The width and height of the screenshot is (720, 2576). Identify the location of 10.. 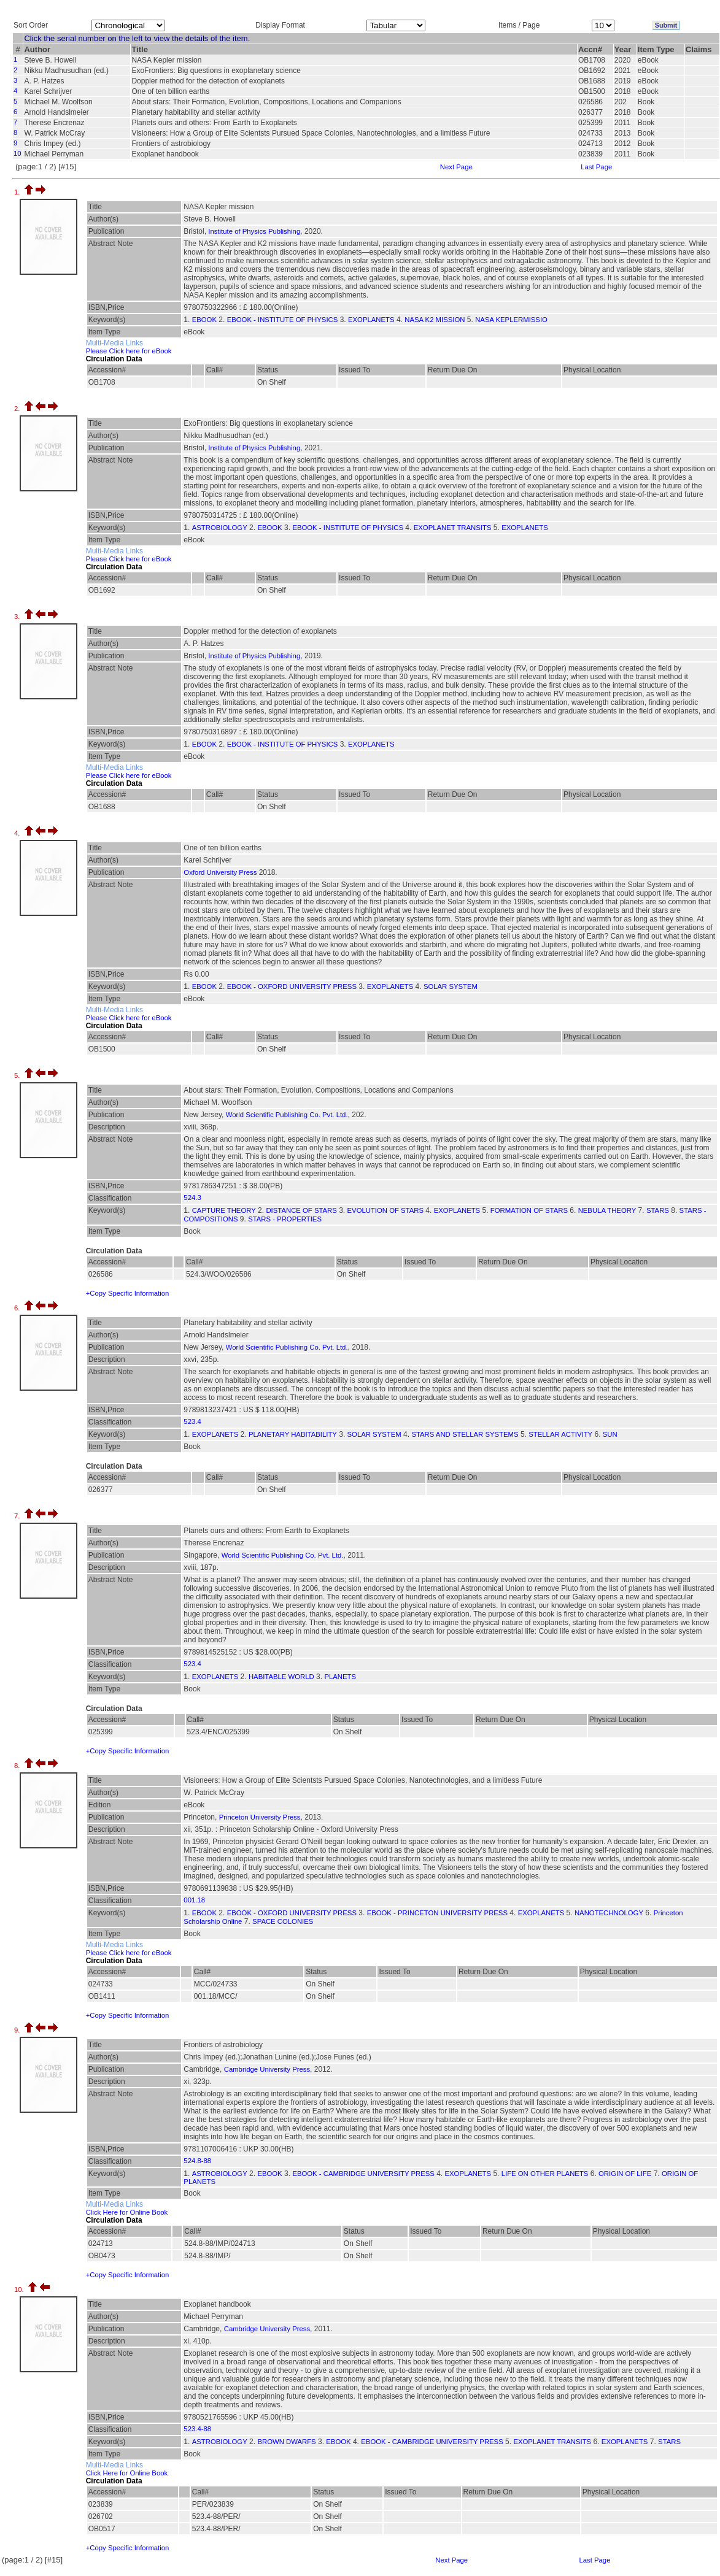
(20, 2289).